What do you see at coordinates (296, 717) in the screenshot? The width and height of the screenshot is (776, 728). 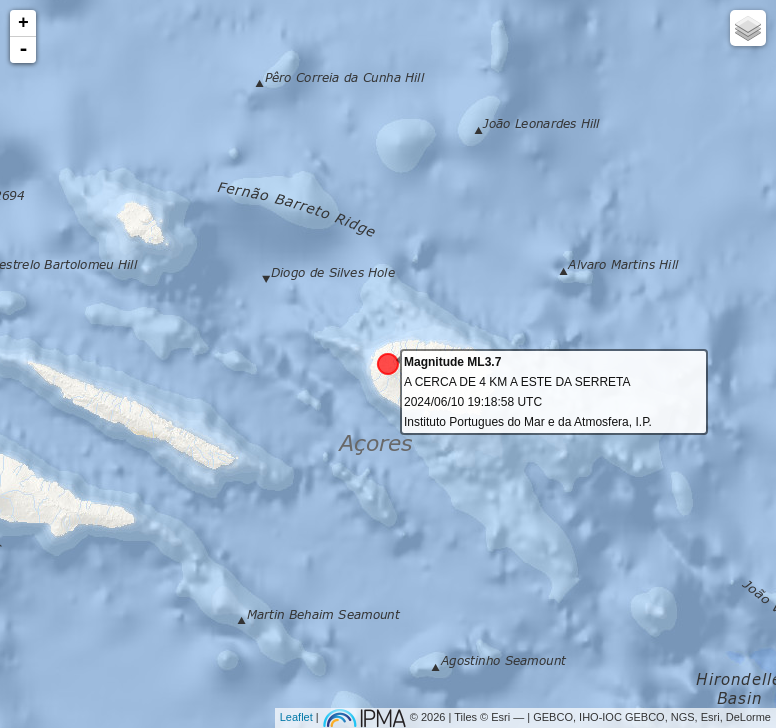 I see `Leaflet` at bounding box center [296, 717].